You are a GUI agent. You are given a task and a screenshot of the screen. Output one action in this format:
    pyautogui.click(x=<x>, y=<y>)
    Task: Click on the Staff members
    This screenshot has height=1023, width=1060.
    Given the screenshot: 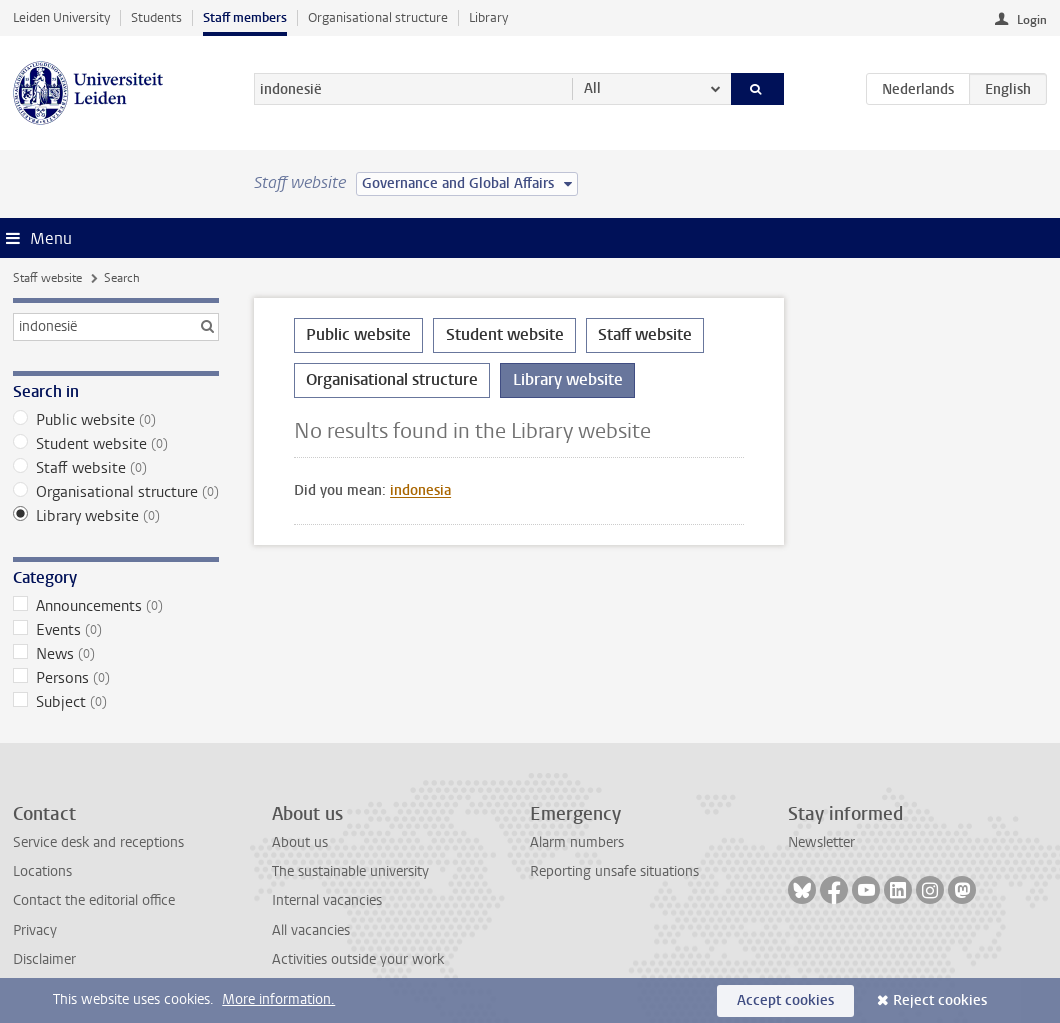 What is the action you would take?
    pyautogui.click(x=245, y=17)
    